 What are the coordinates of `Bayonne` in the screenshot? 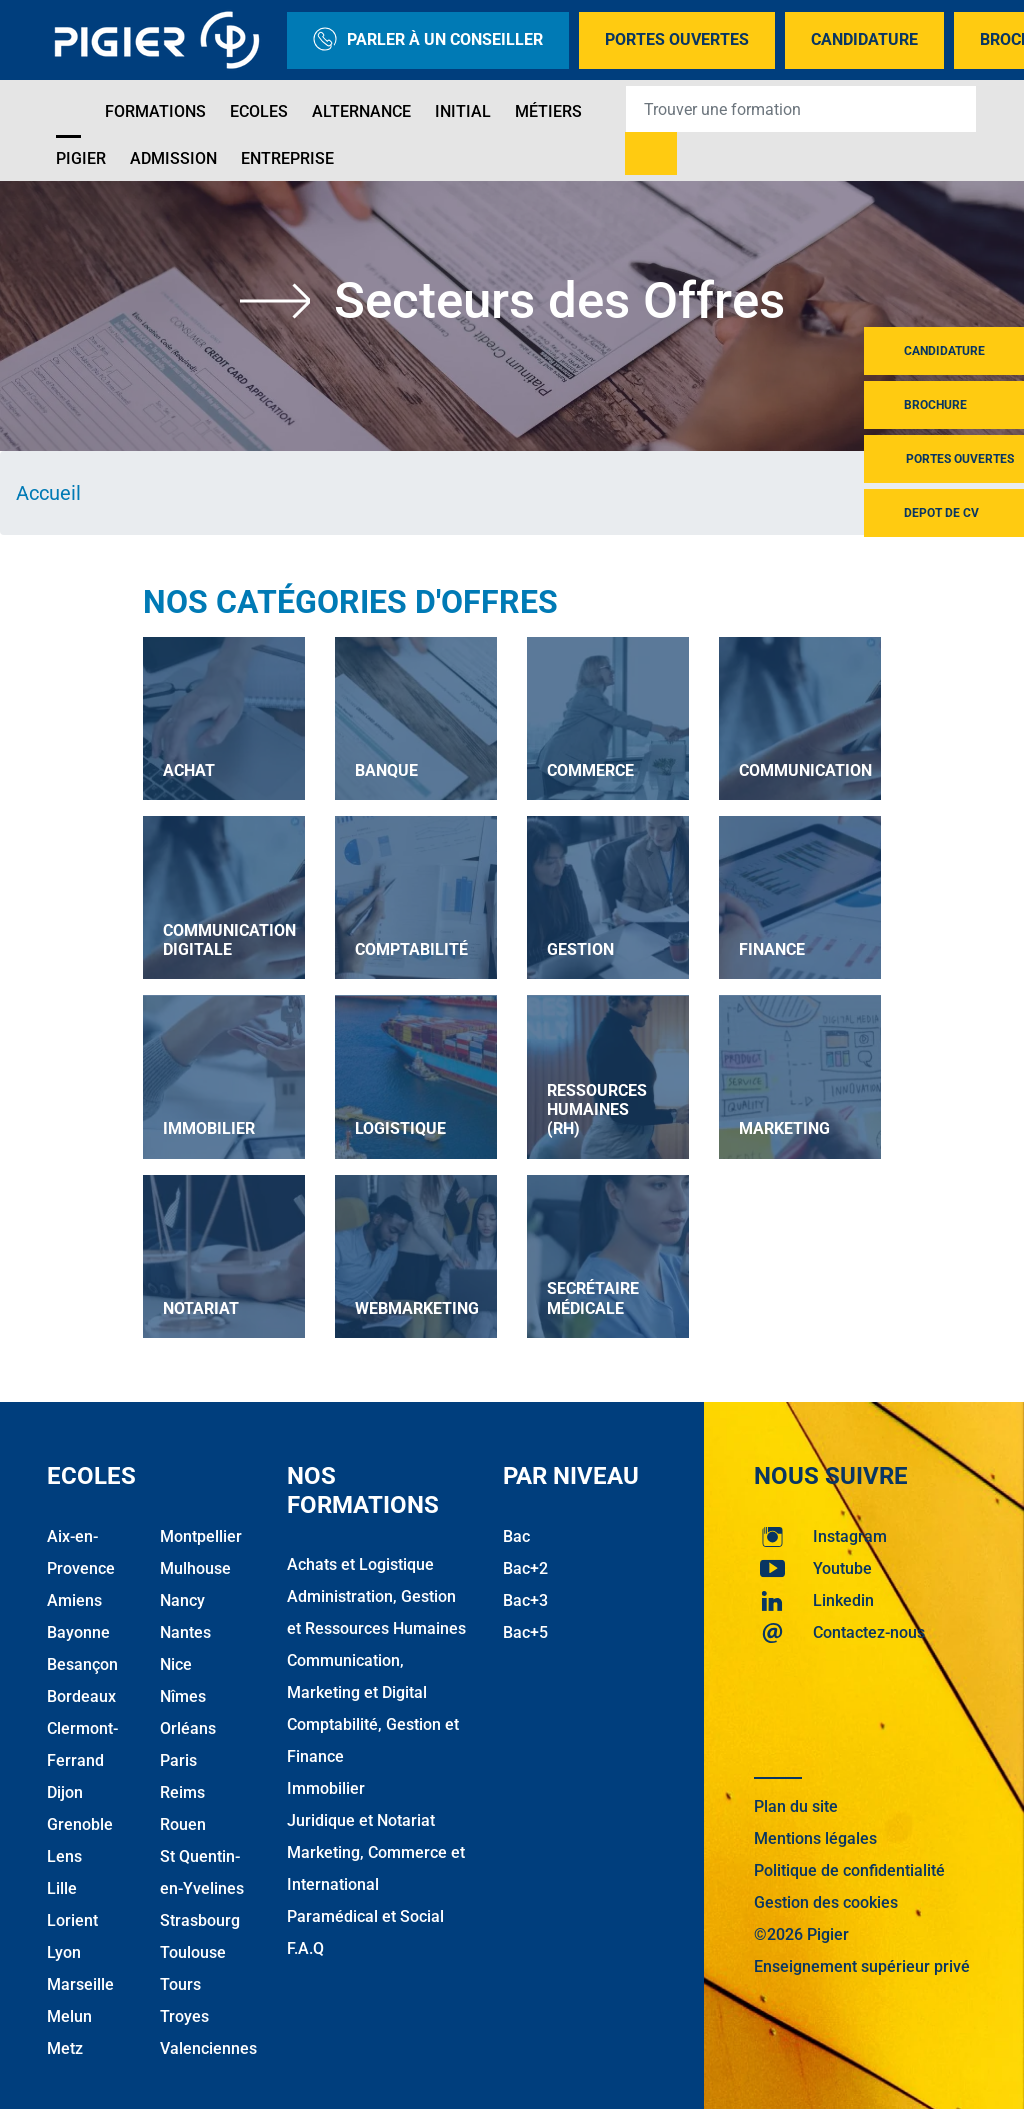 It's located at (78, 1631).